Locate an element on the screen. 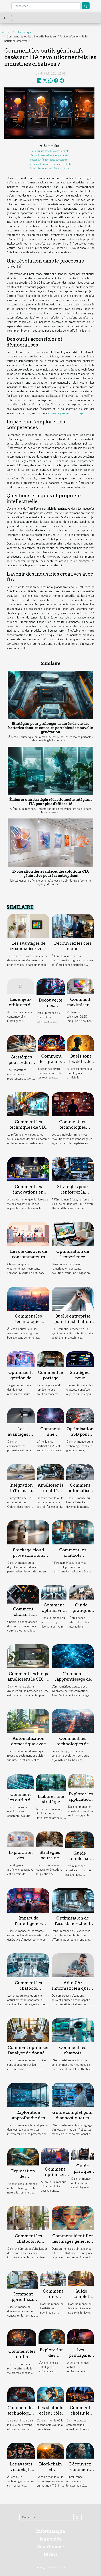 The image size is (101, 2576). Stratégies pour renforcer la présence en ligne des PME is located at coordinates (73, 1195).